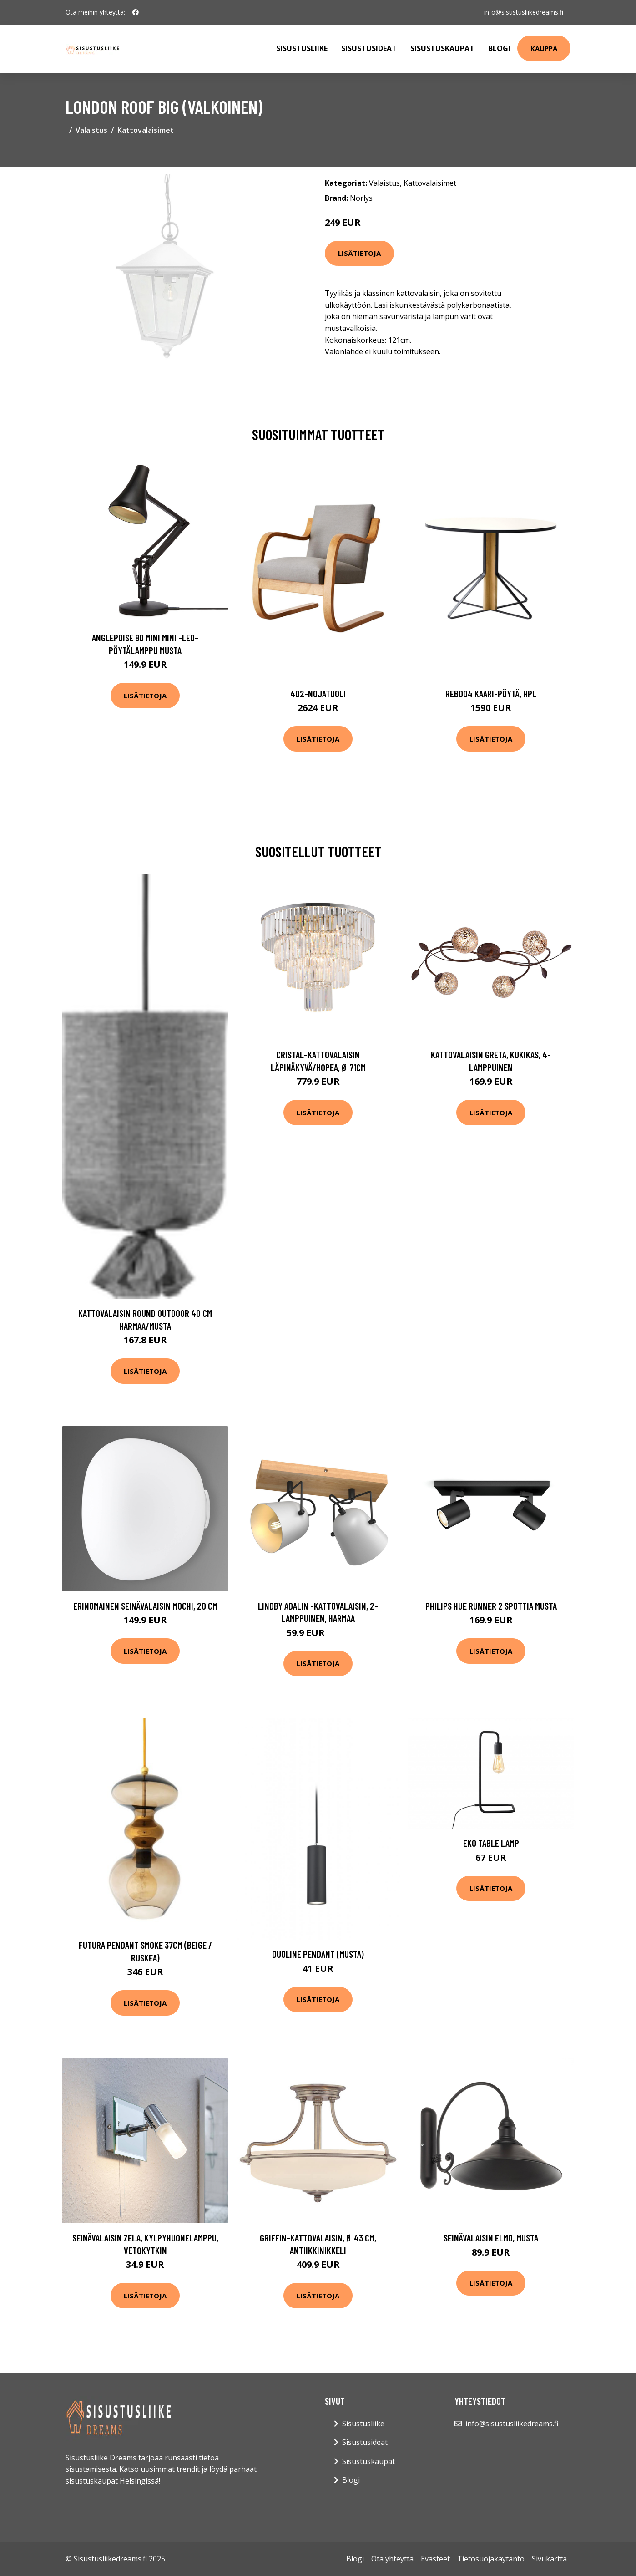 This screenshot has width=636, height=2576. What do you see at coordinates (442, 48) in the screenshot?
I see `Sisustuskaupat` at bounding box center [442, 48].